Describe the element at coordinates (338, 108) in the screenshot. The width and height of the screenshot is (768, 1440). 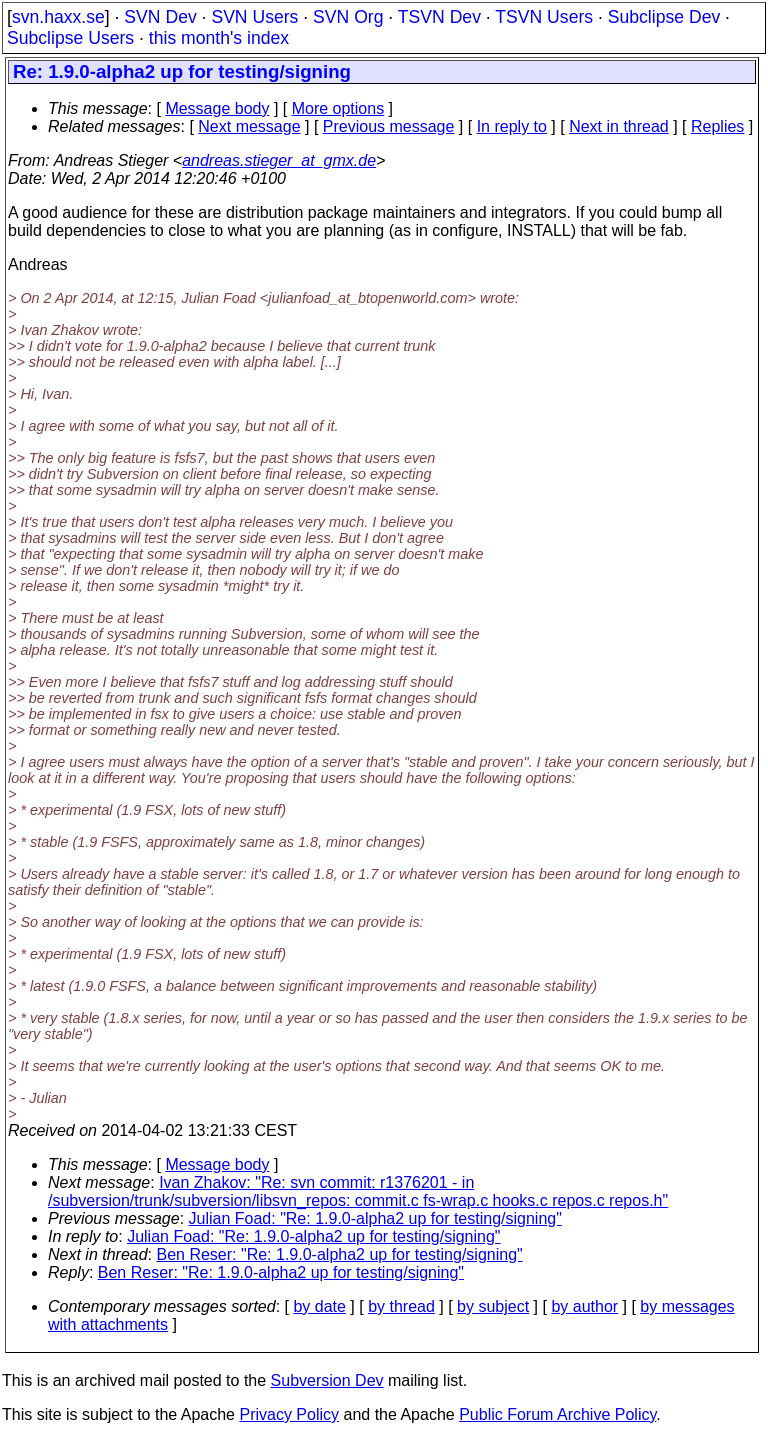
I see `More options` at that location.